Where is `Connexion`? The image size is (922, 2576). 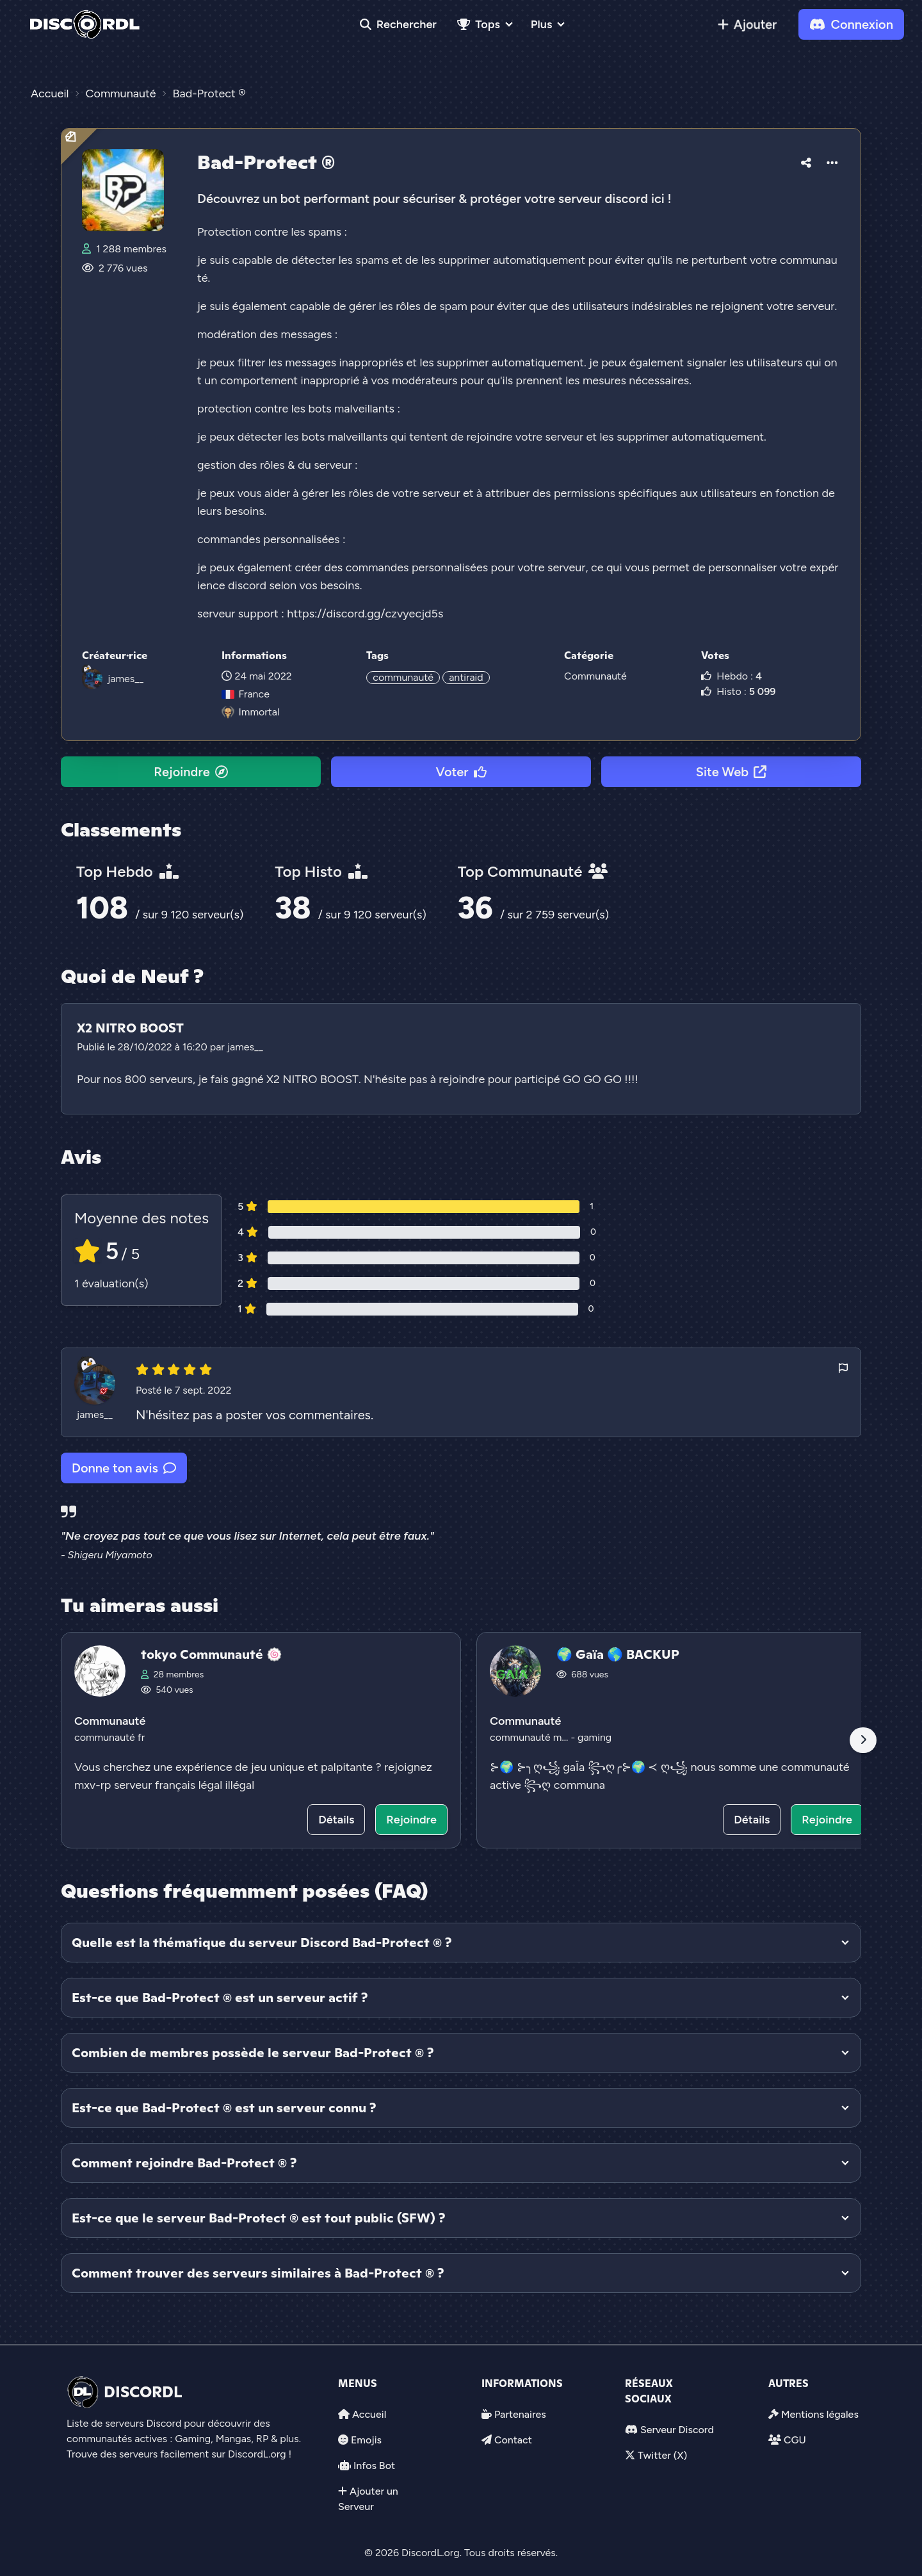 Connexion is located at coordinates (851, 24).